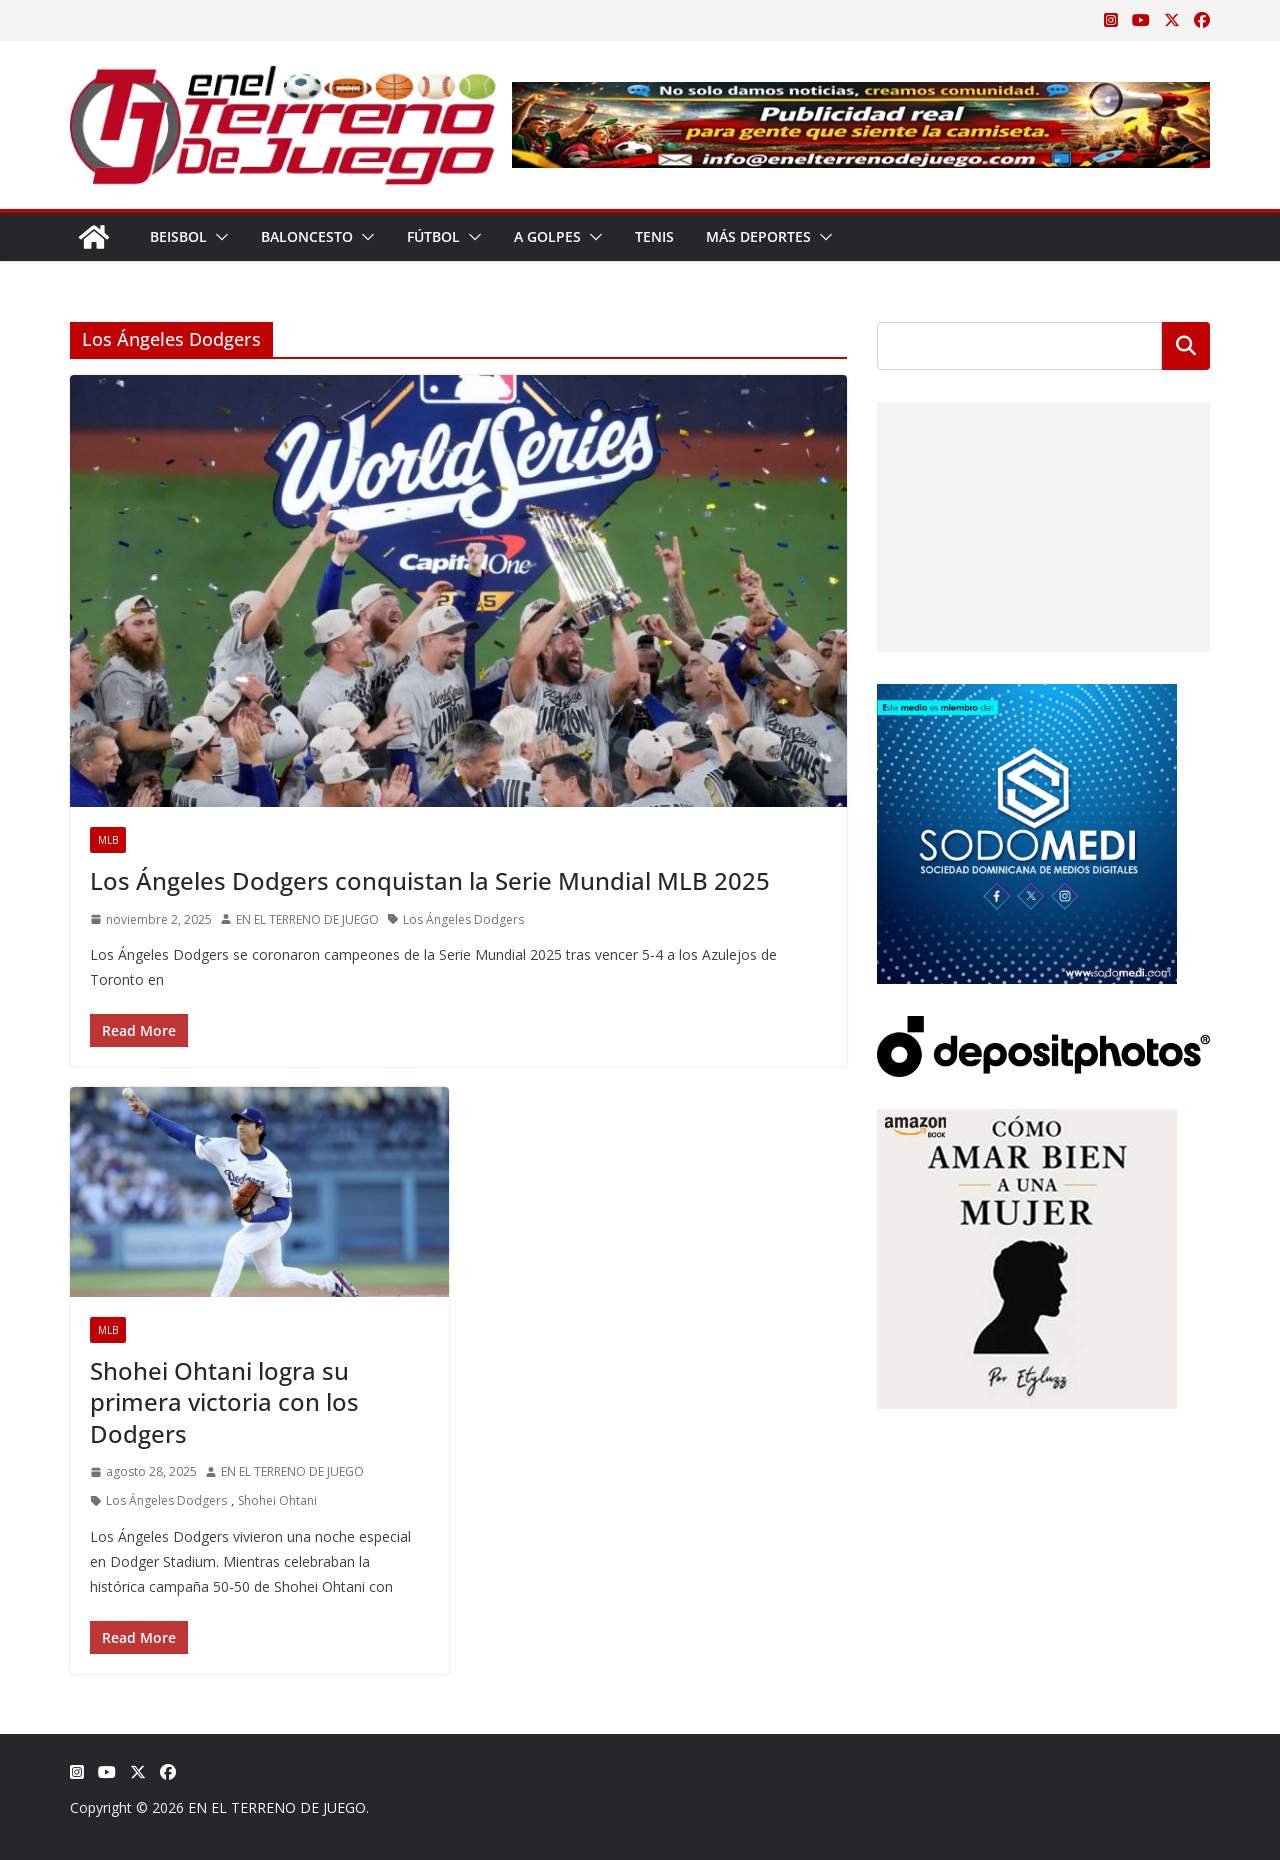 The image size is (1280, 1860). Describe the element at coordinates (1043, 1028) in the screenshot. I see `[Depositphotos]` at that location.